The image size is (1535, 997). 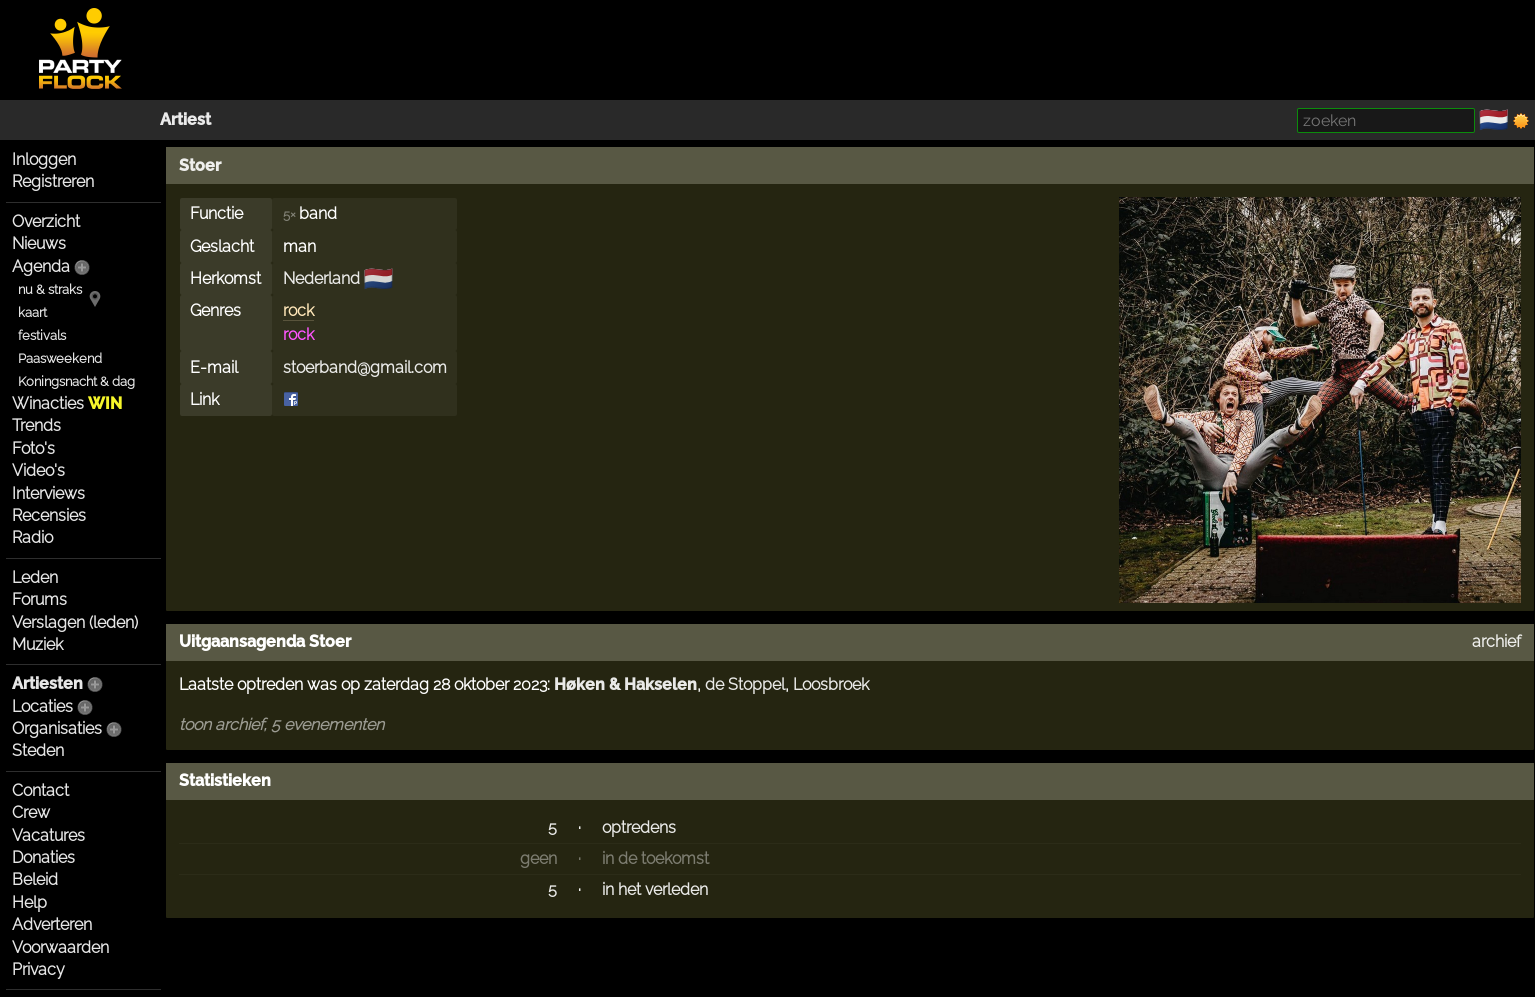 What do you see at coordinates (50, 289) in the screenshot?
I see `nu & straks` at bounding box center [50, 289].